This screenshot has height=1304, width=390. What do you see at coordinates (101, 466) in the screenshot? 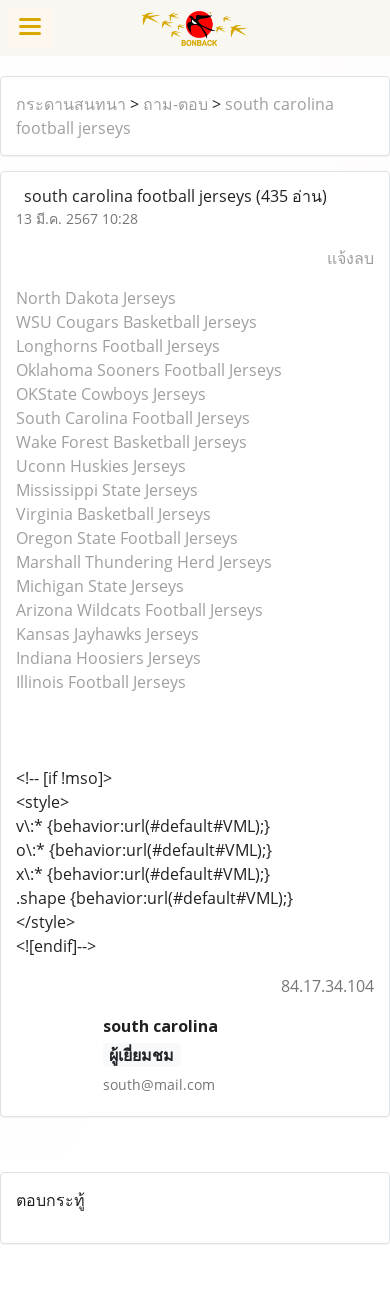
I see `Uconn Huskies Jerseys` at bounding box center [101, 466].